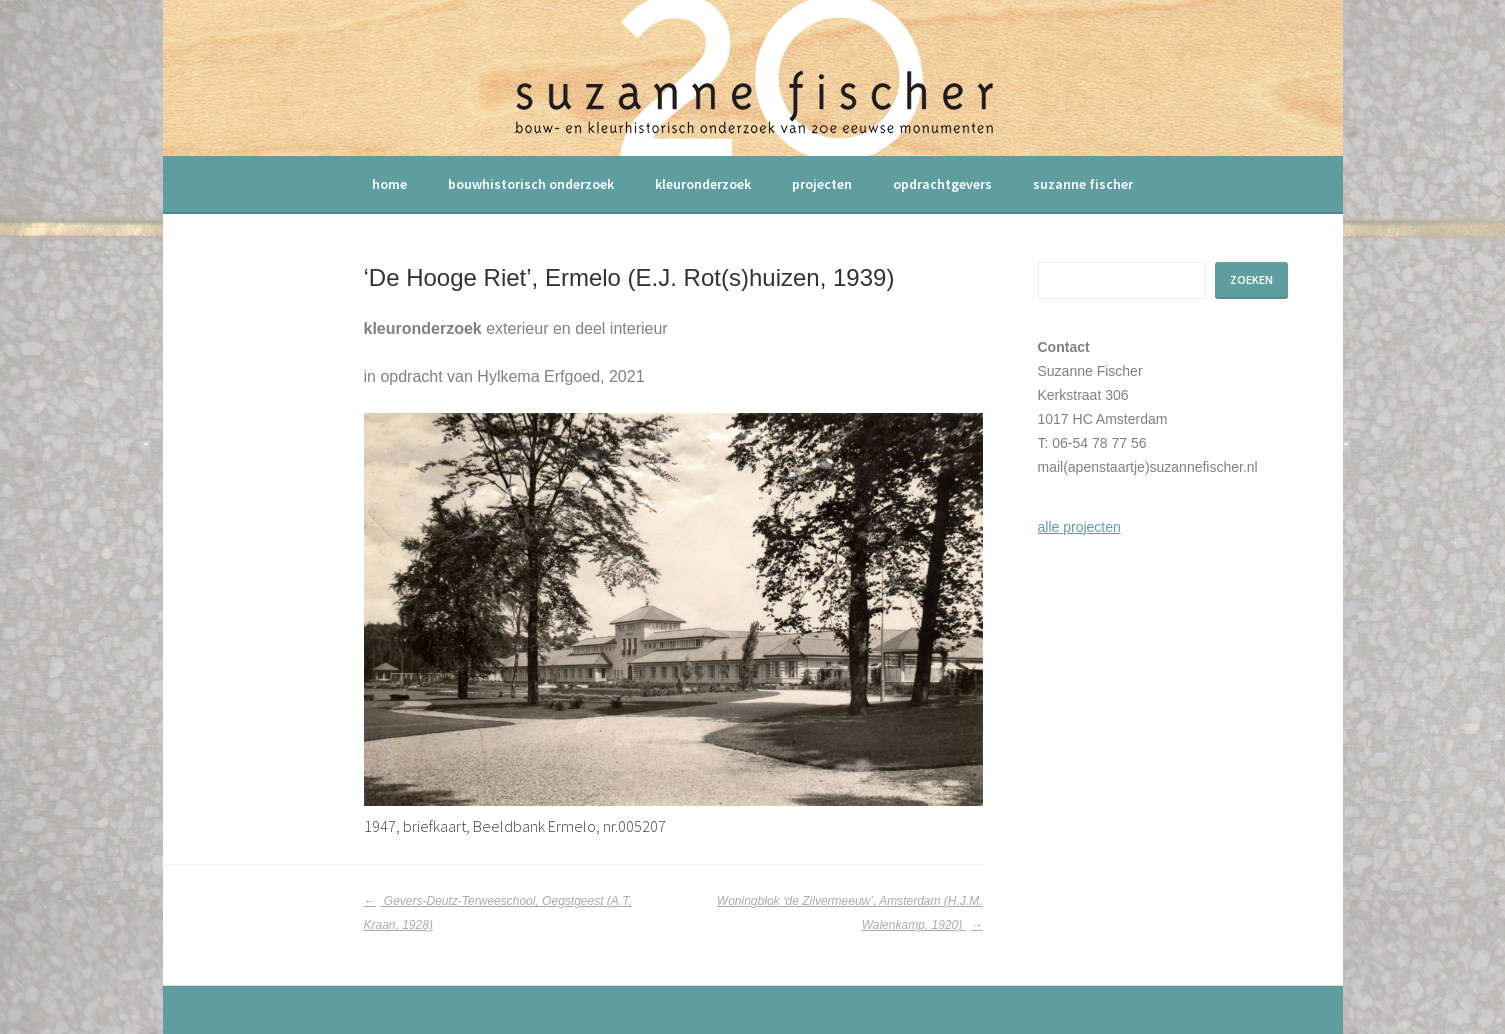  I want to click on projecten, so click(822, 184).